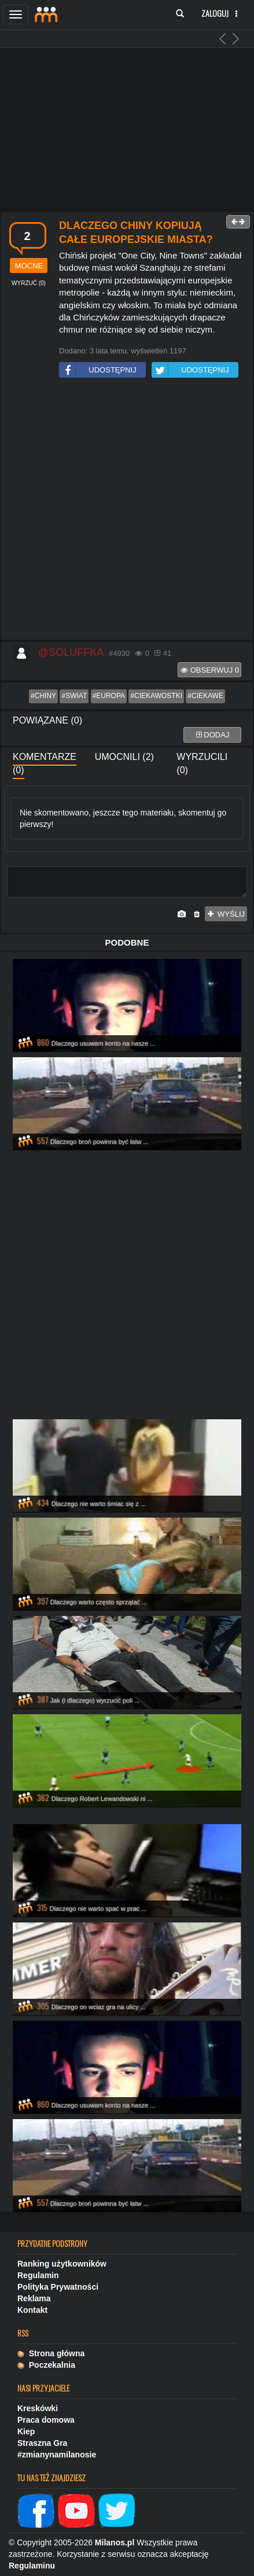 This screenshot has height=2576, width=254. Describe the element at coordinates (47, 720) in the screenshot. I see `Powiązane (0)` at that location.